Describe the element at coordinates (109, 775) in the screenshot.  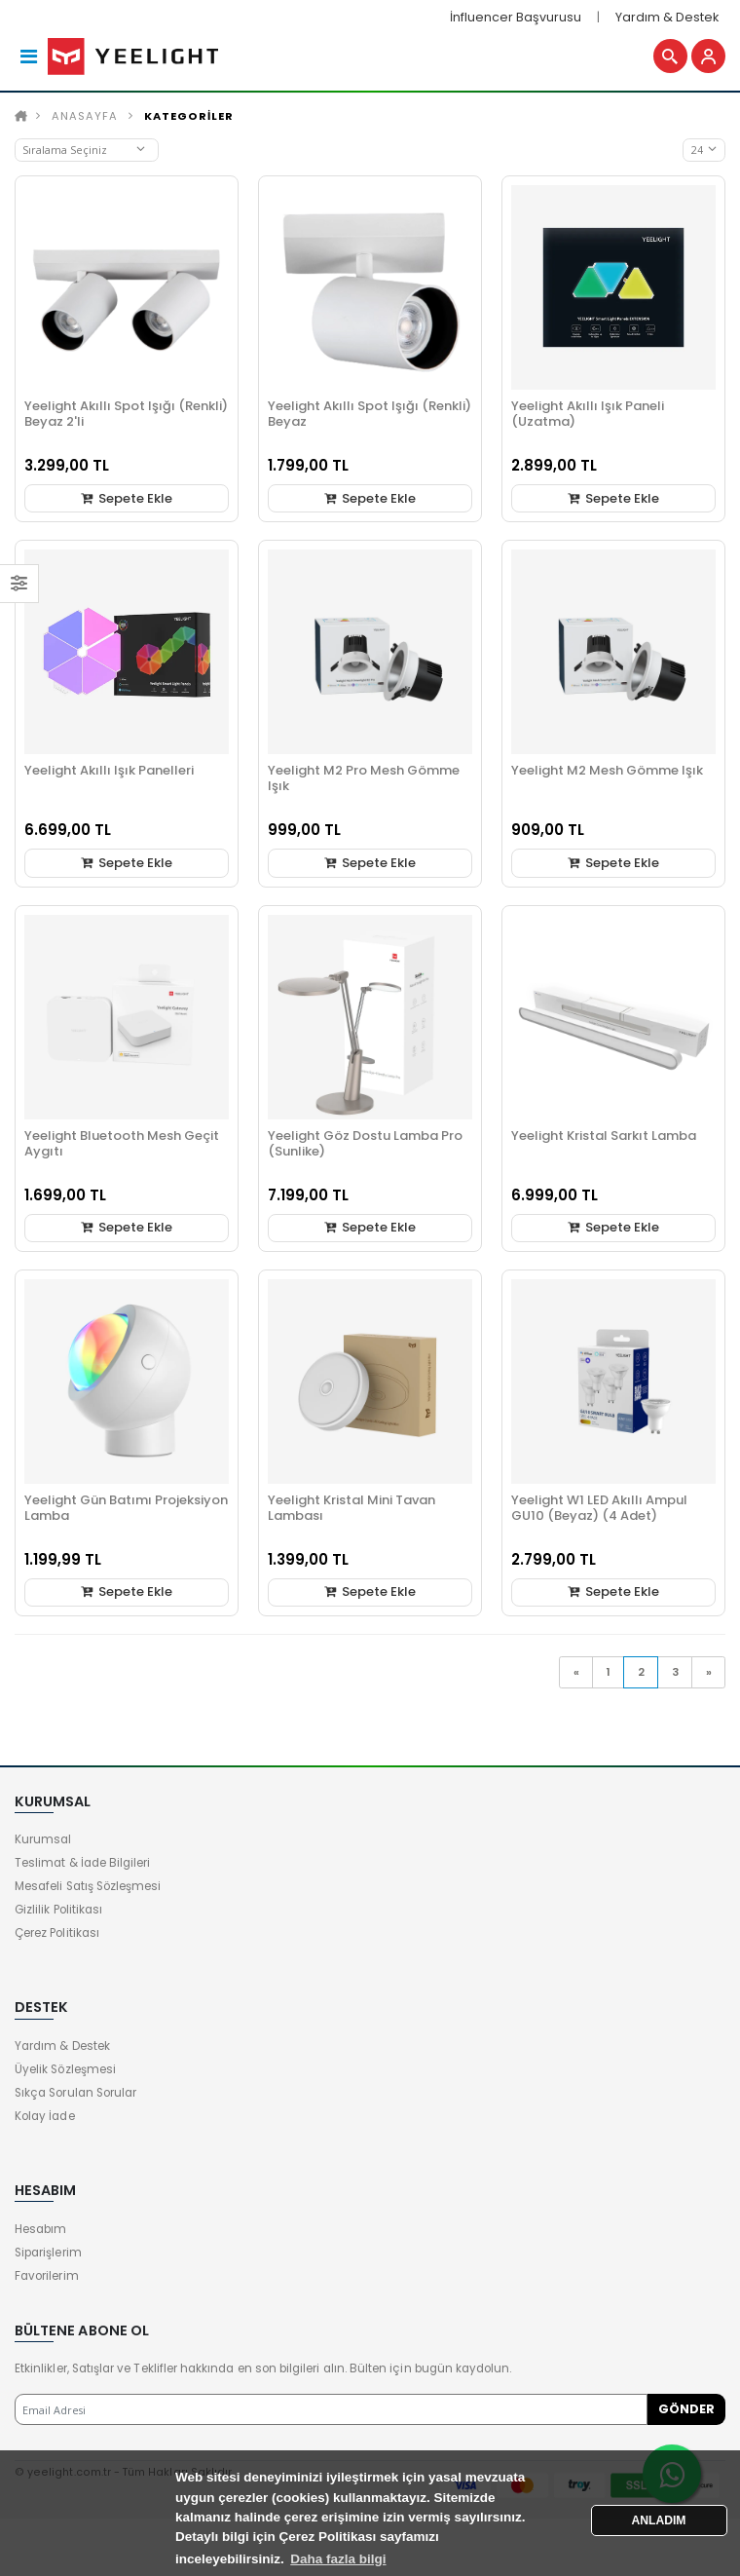
I see `Yeelight Akıllı Işık Panelleri` at that location.